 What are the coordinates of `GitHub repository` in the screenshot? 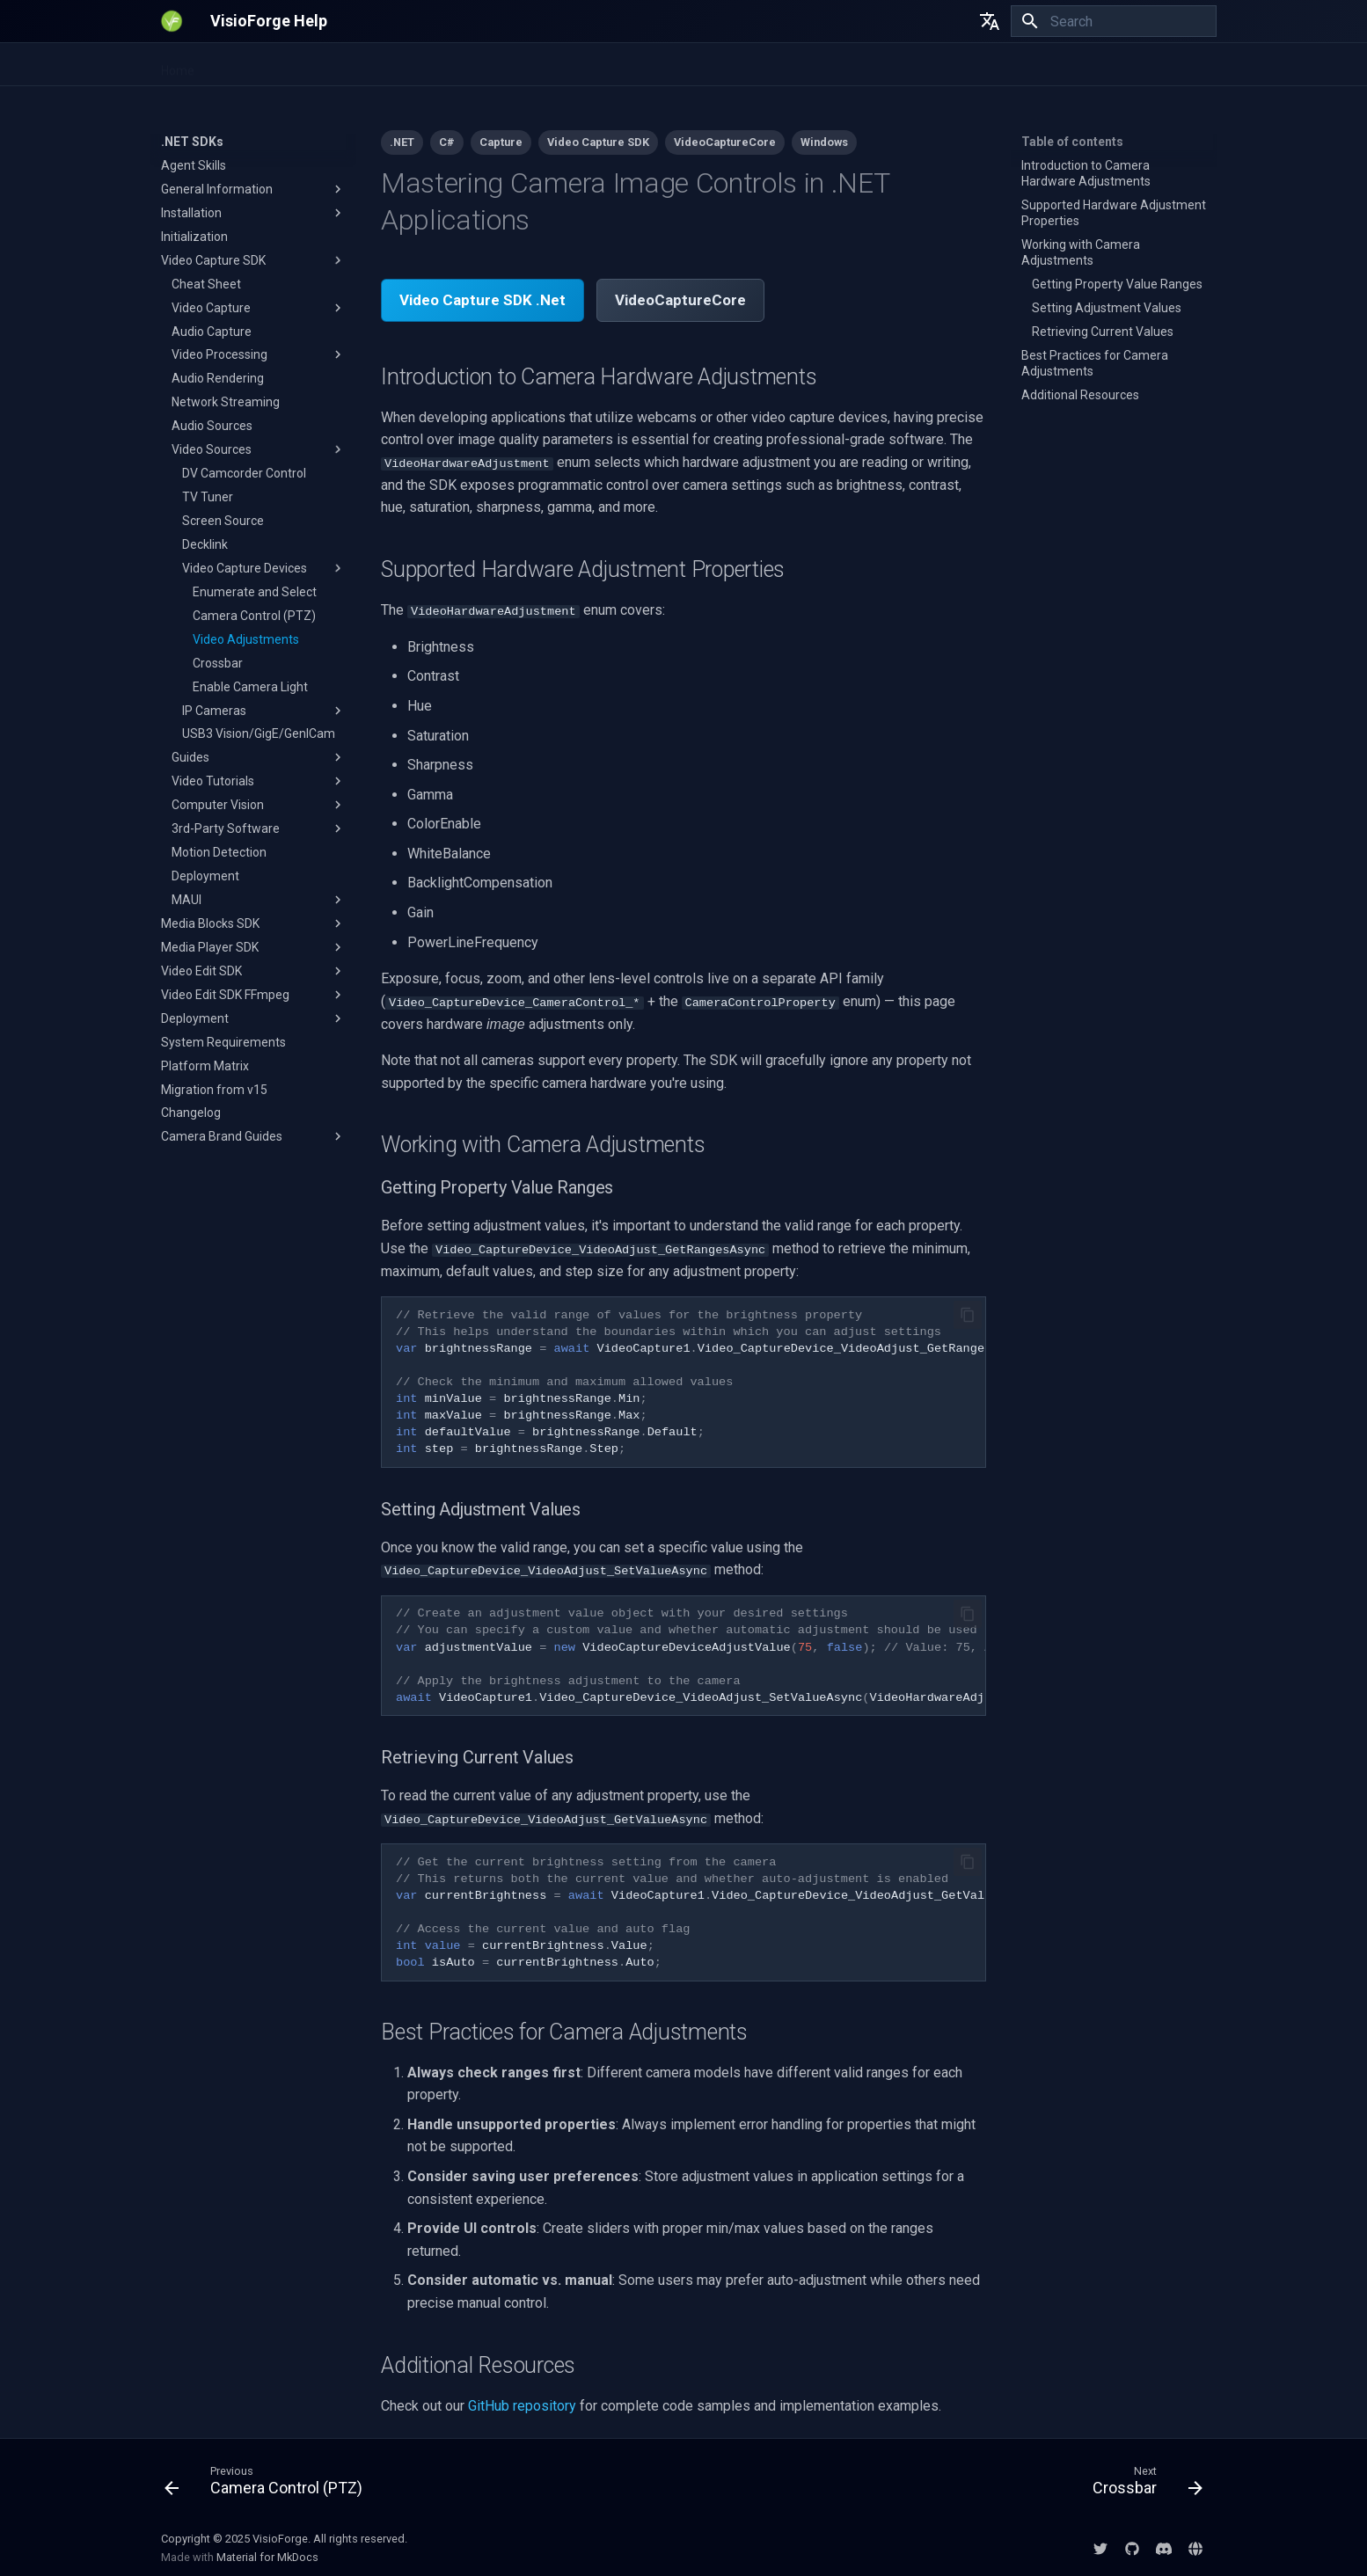 It's located at (522, 2405).